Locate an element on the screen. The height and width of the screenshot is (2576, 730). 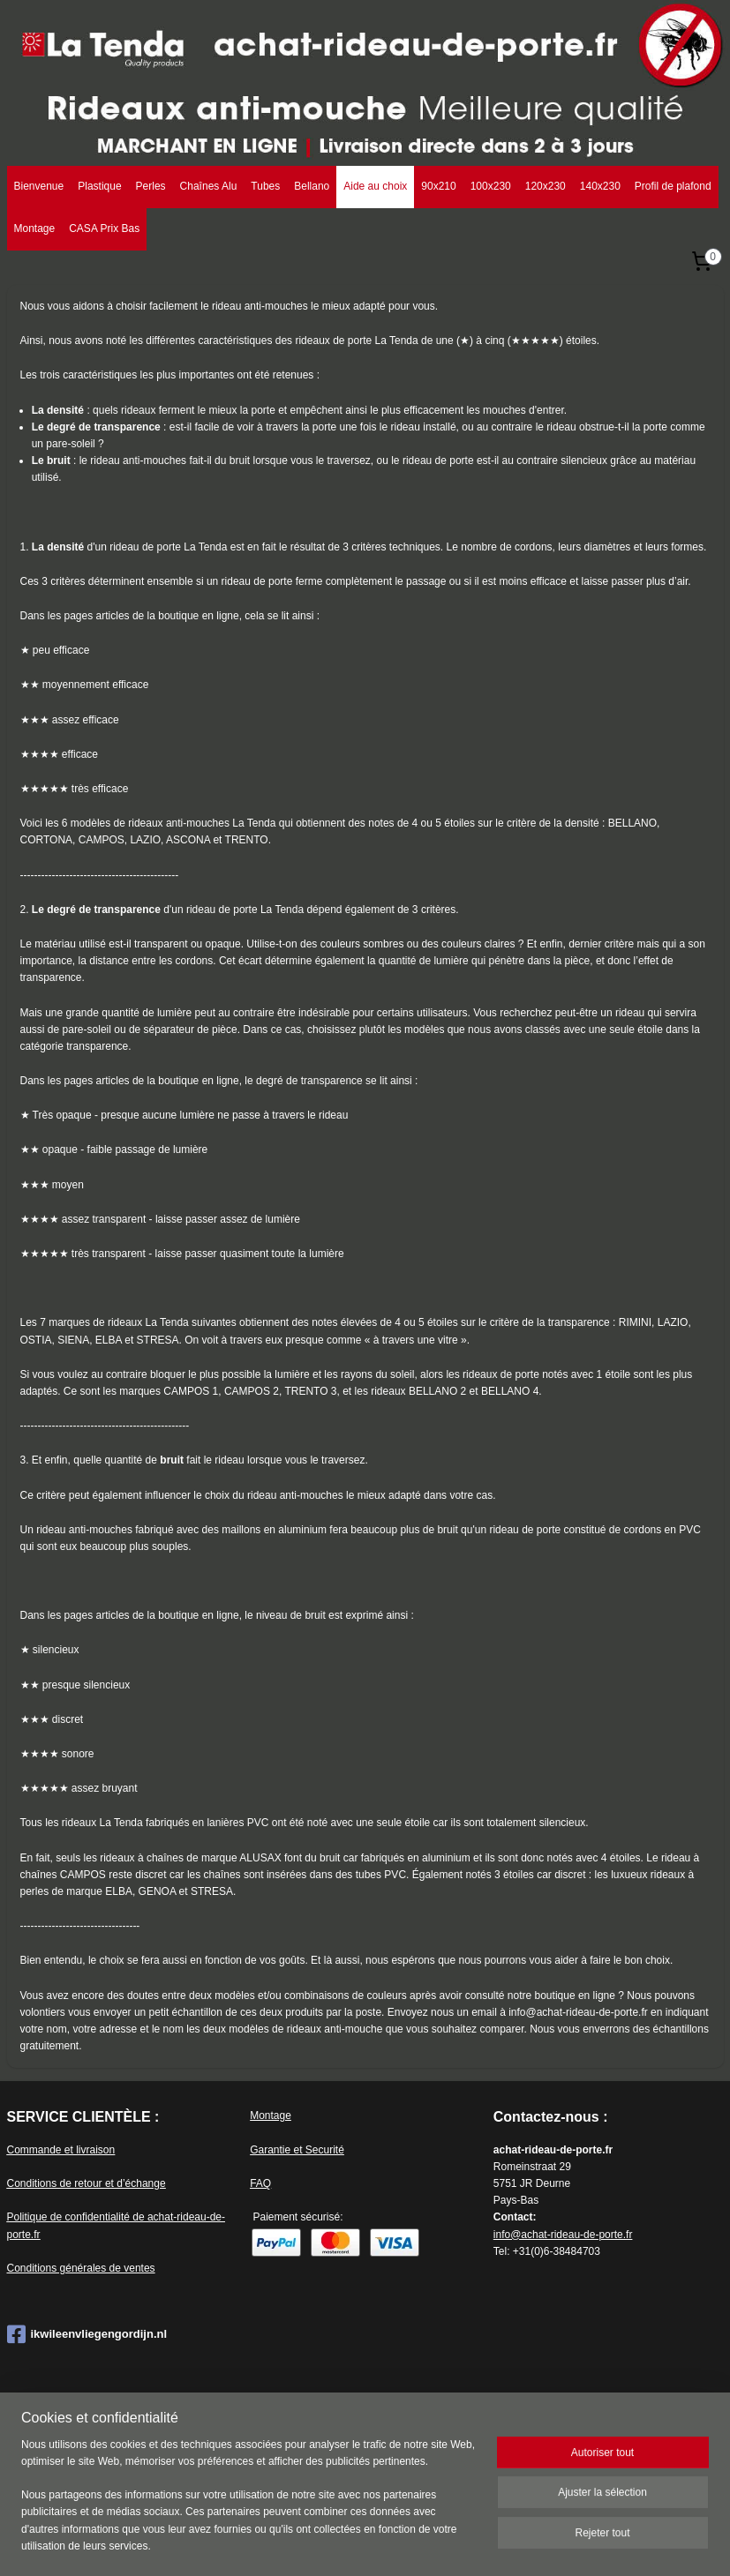
Bienvenue is located at coordinates (39, 186).